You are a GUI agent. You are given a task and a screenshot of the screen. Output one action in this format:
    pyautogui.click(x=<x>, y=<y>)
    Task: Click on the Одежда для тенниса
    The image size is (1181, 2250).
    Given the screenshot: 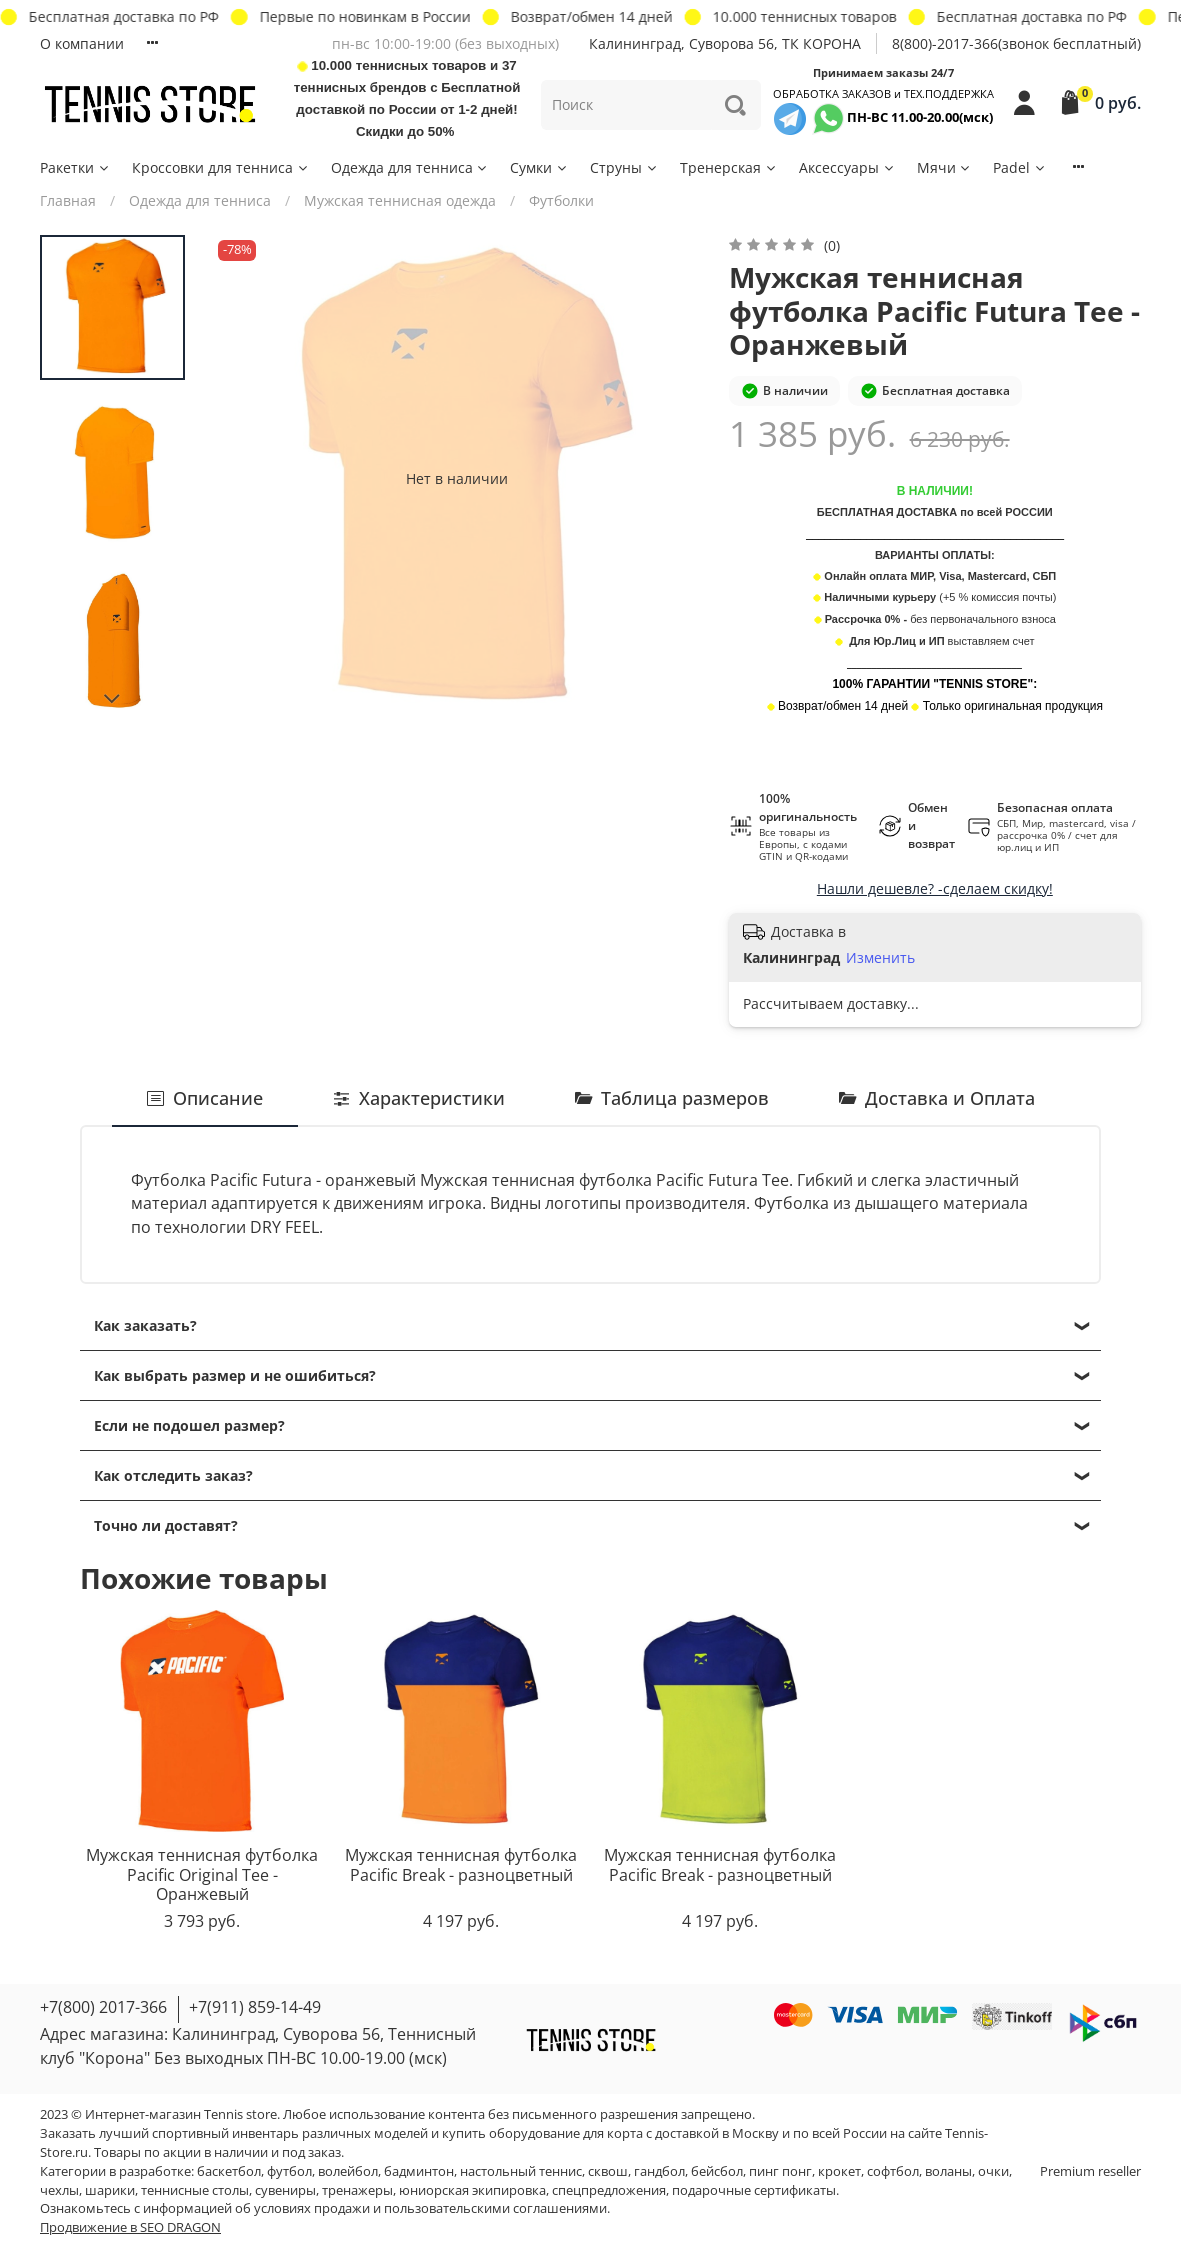 What is the action you would take?
    pyautogui.click(x=410, y=167)
    